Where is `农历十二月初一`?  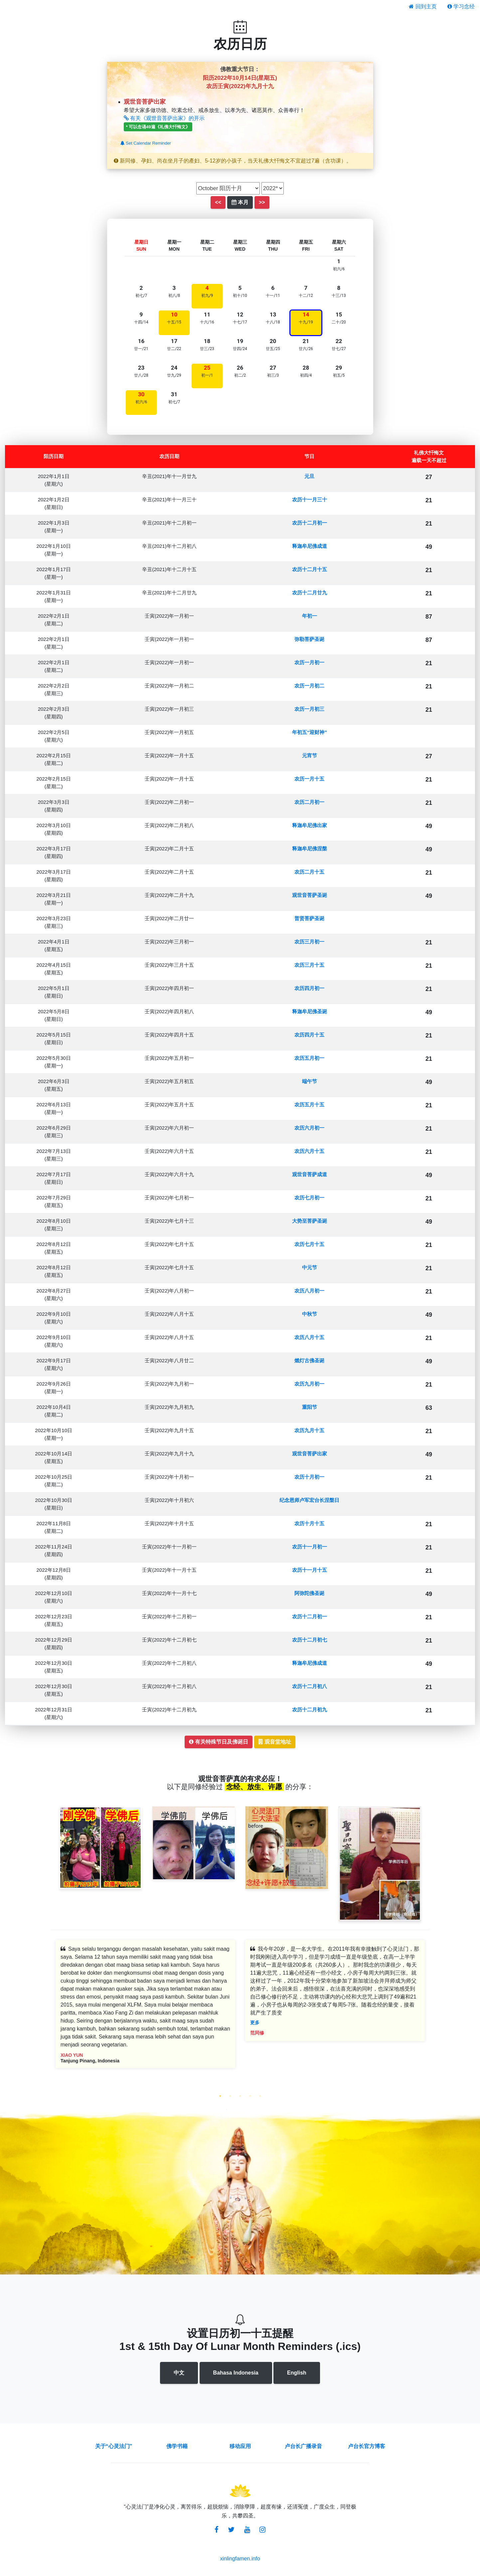
农历十二月初一 is located at coordinates (309, 523).